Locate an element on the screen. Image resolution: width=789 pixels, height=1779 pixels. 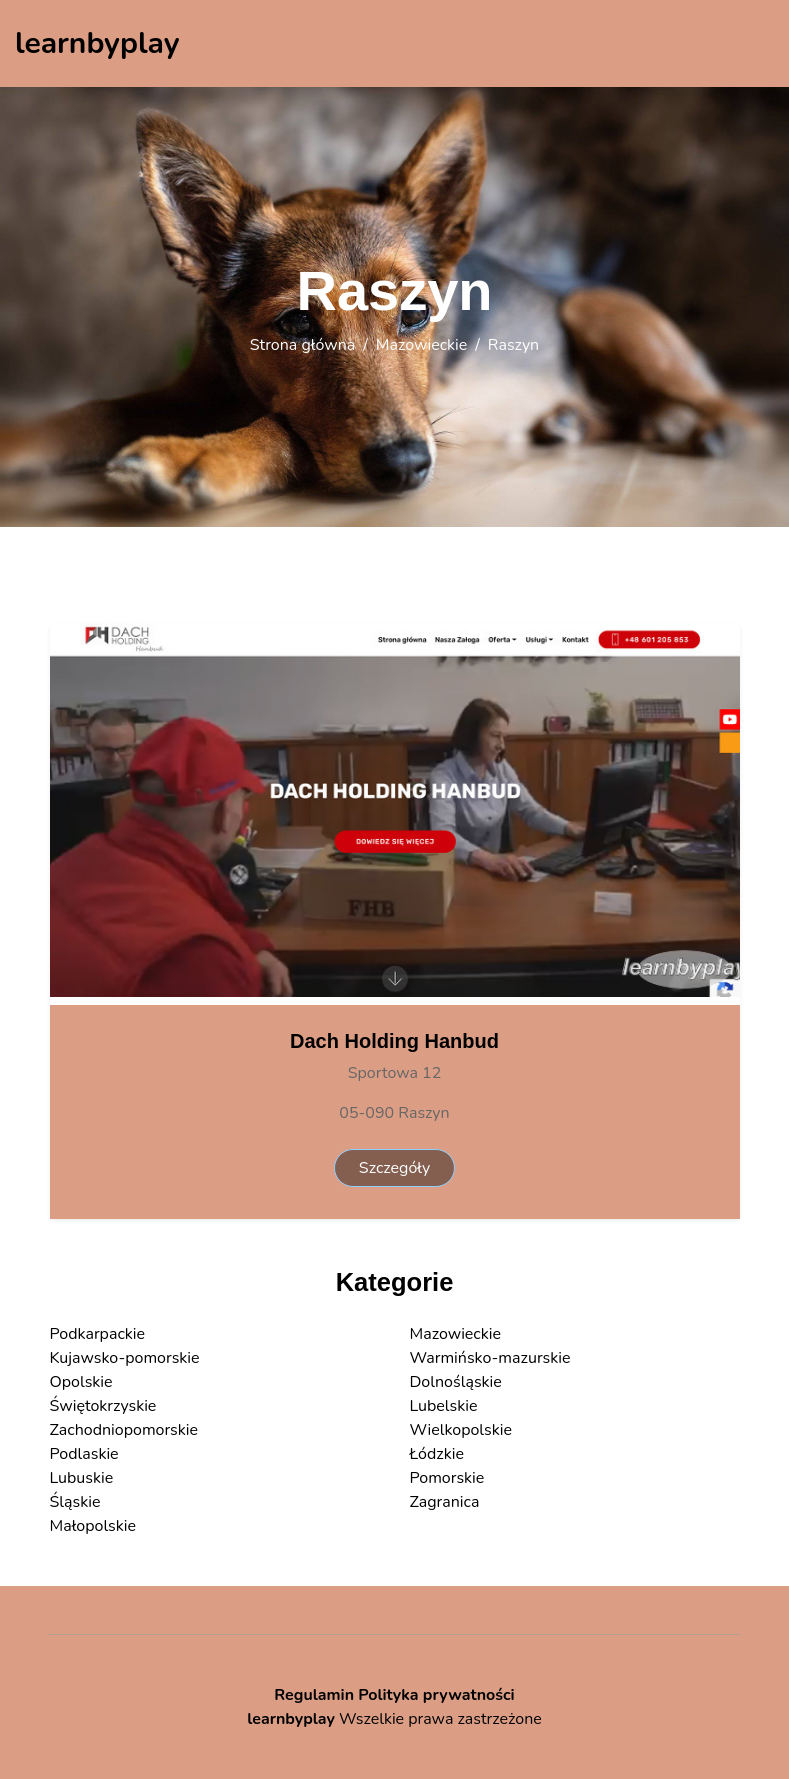
Pomorskie is located at coordinates (447, 1478).